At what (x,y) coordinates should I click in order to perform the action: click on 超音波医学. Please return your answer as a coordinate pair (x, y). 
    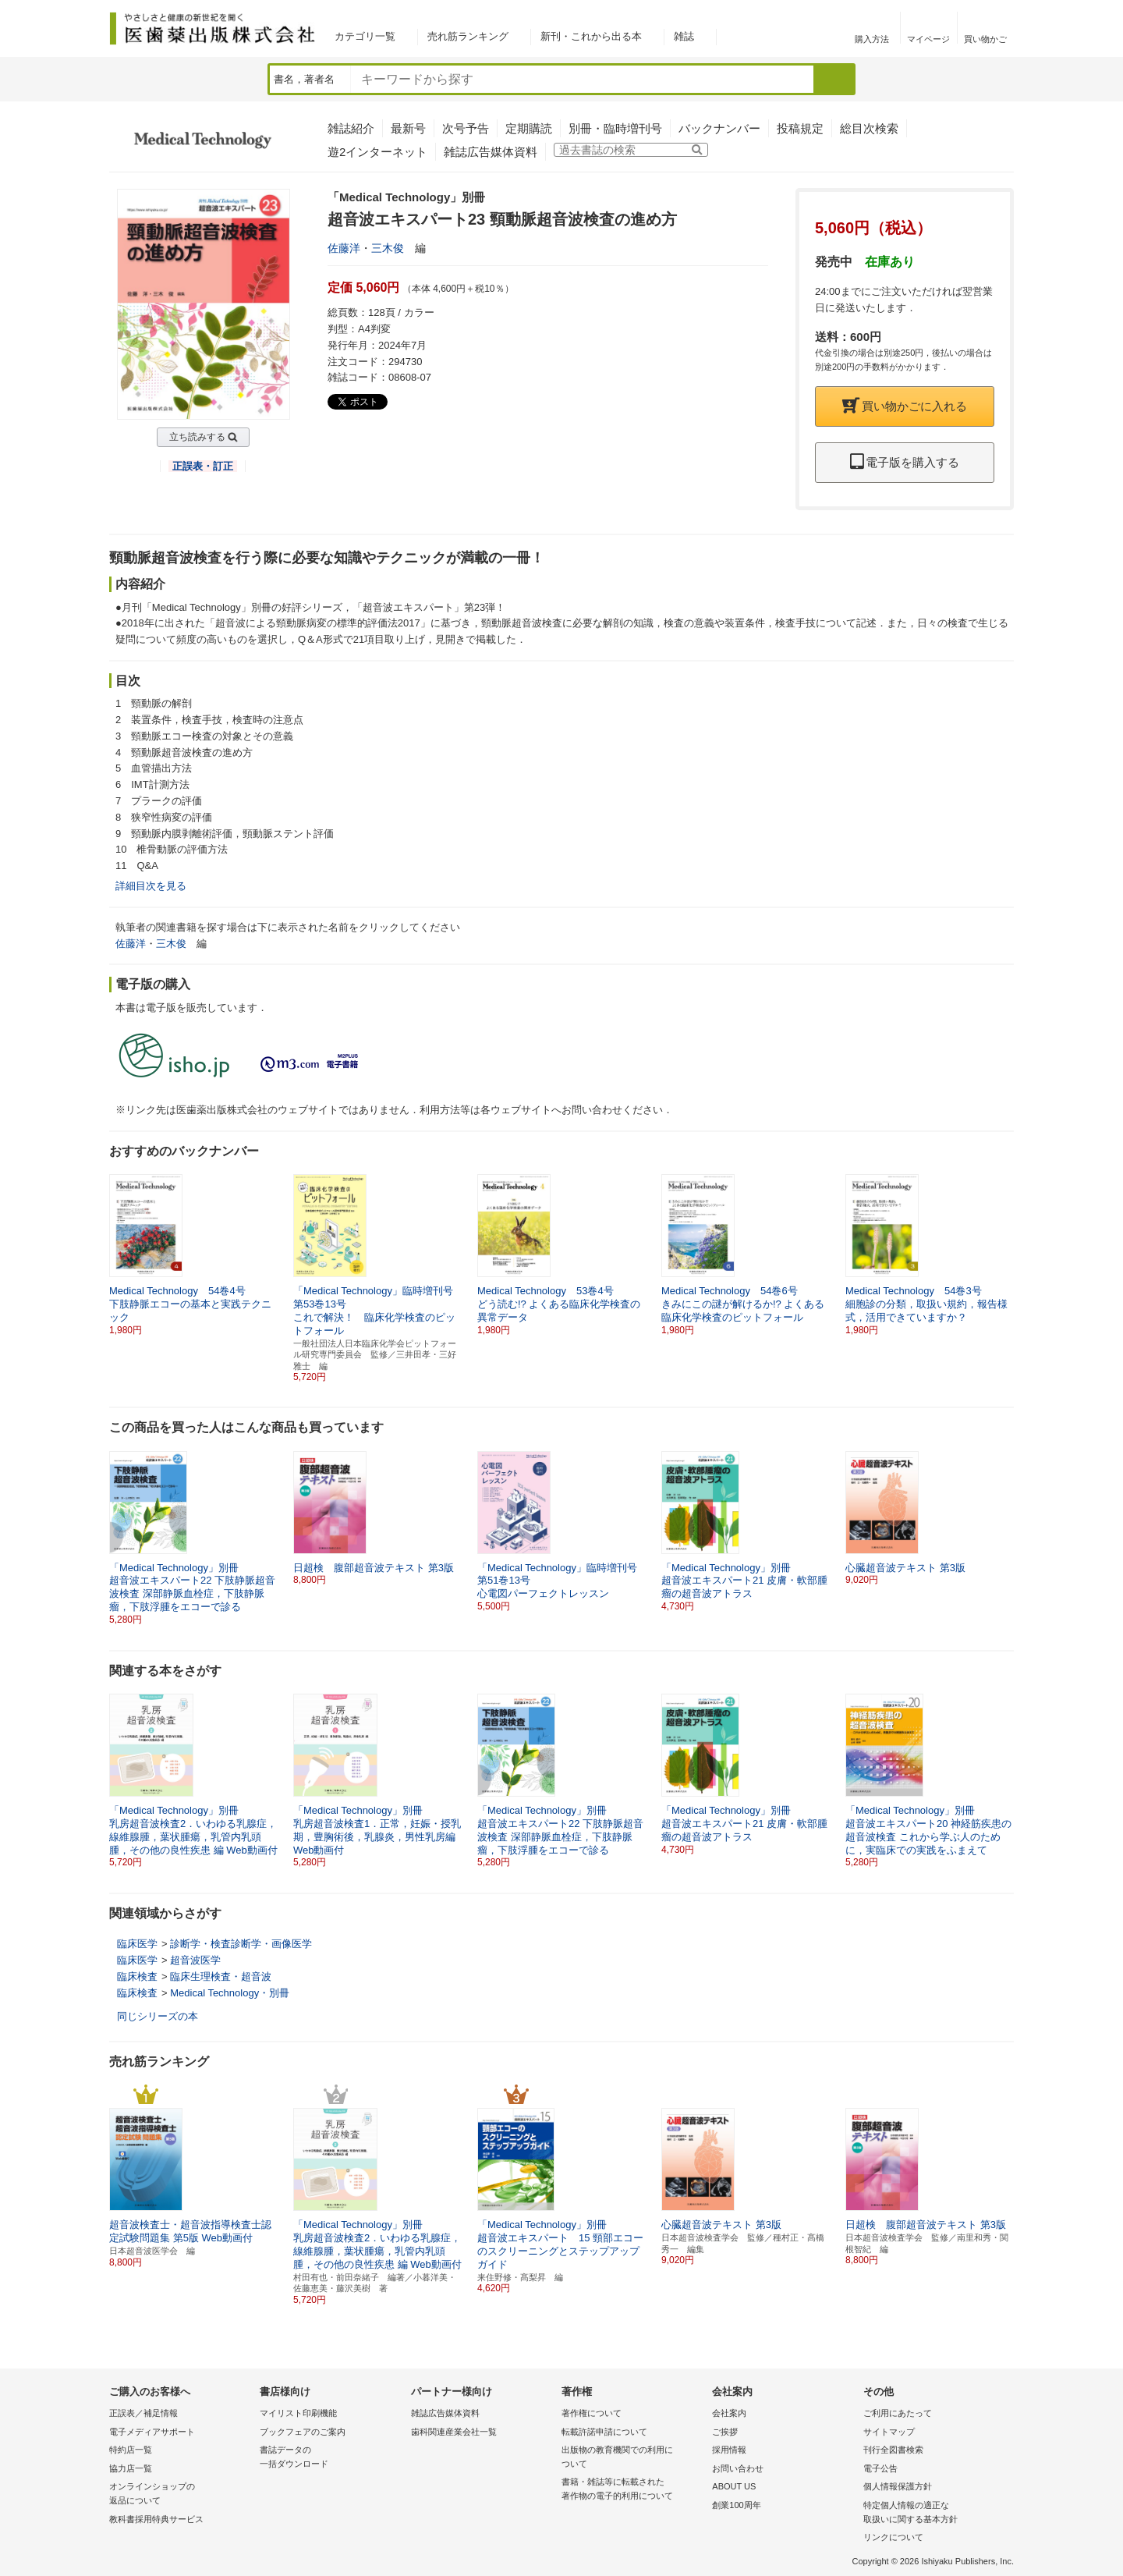
    Looking at the image, I should click on (195, 1960).